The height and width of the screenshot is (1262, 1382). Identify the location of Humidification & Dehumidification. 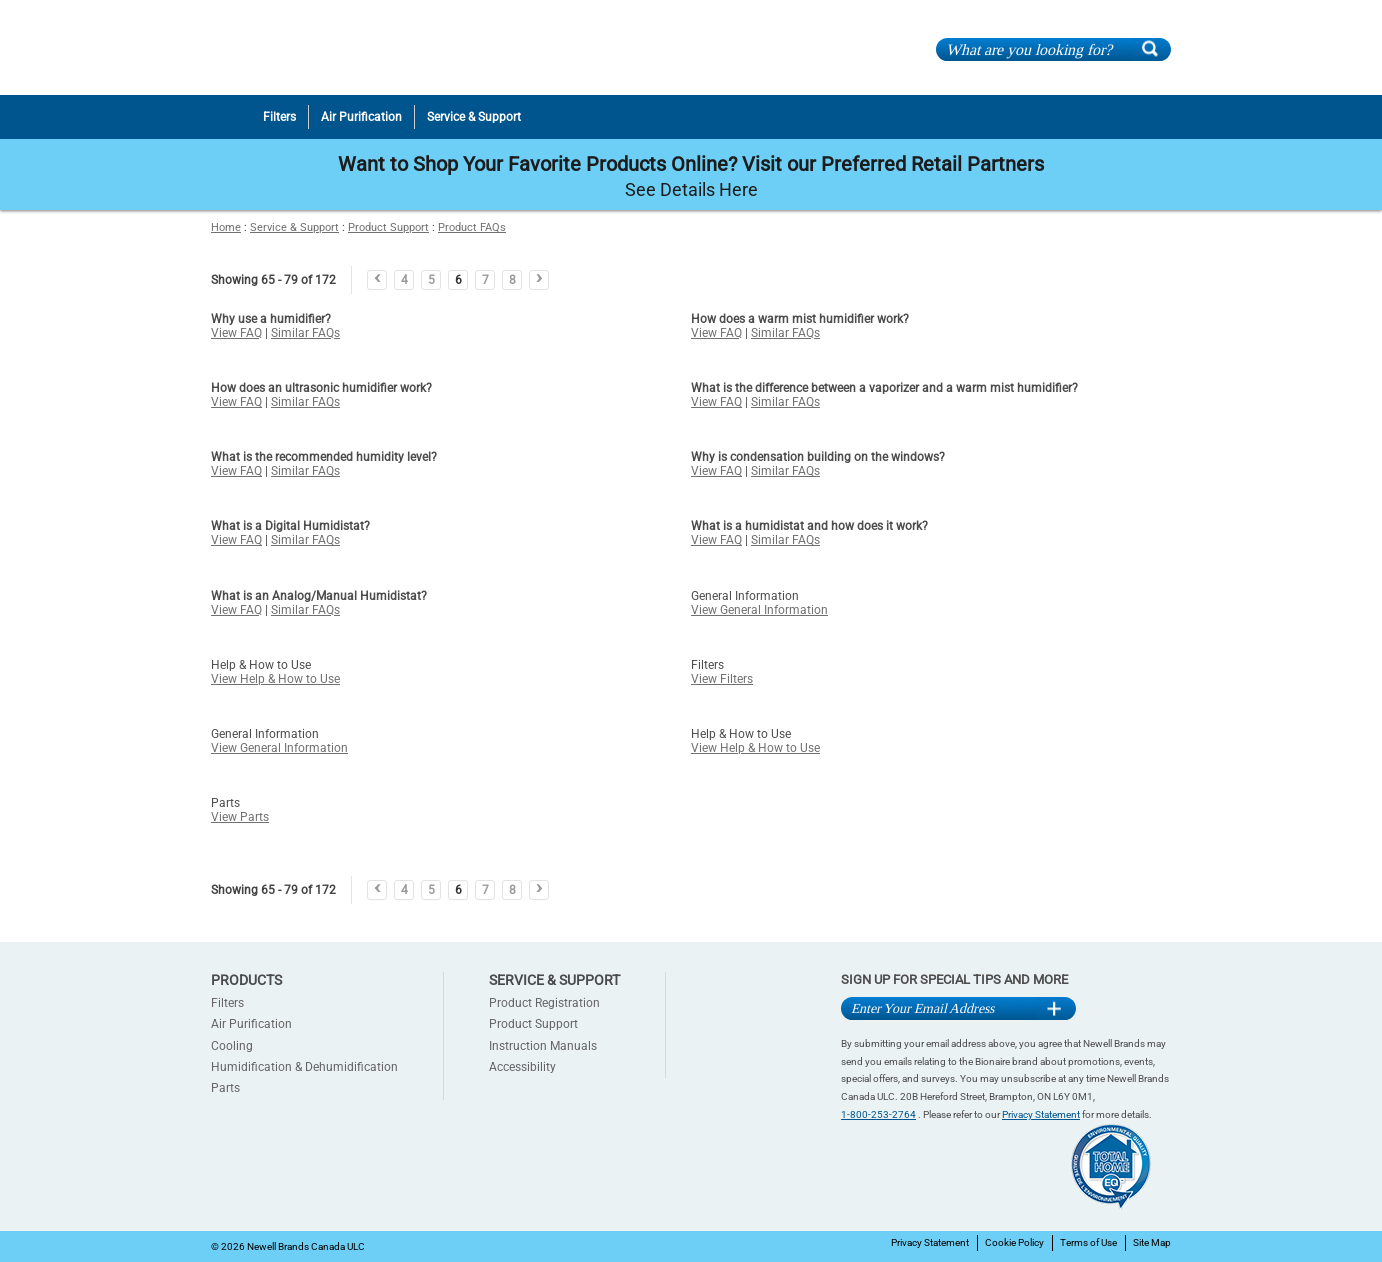
(304, 1067).